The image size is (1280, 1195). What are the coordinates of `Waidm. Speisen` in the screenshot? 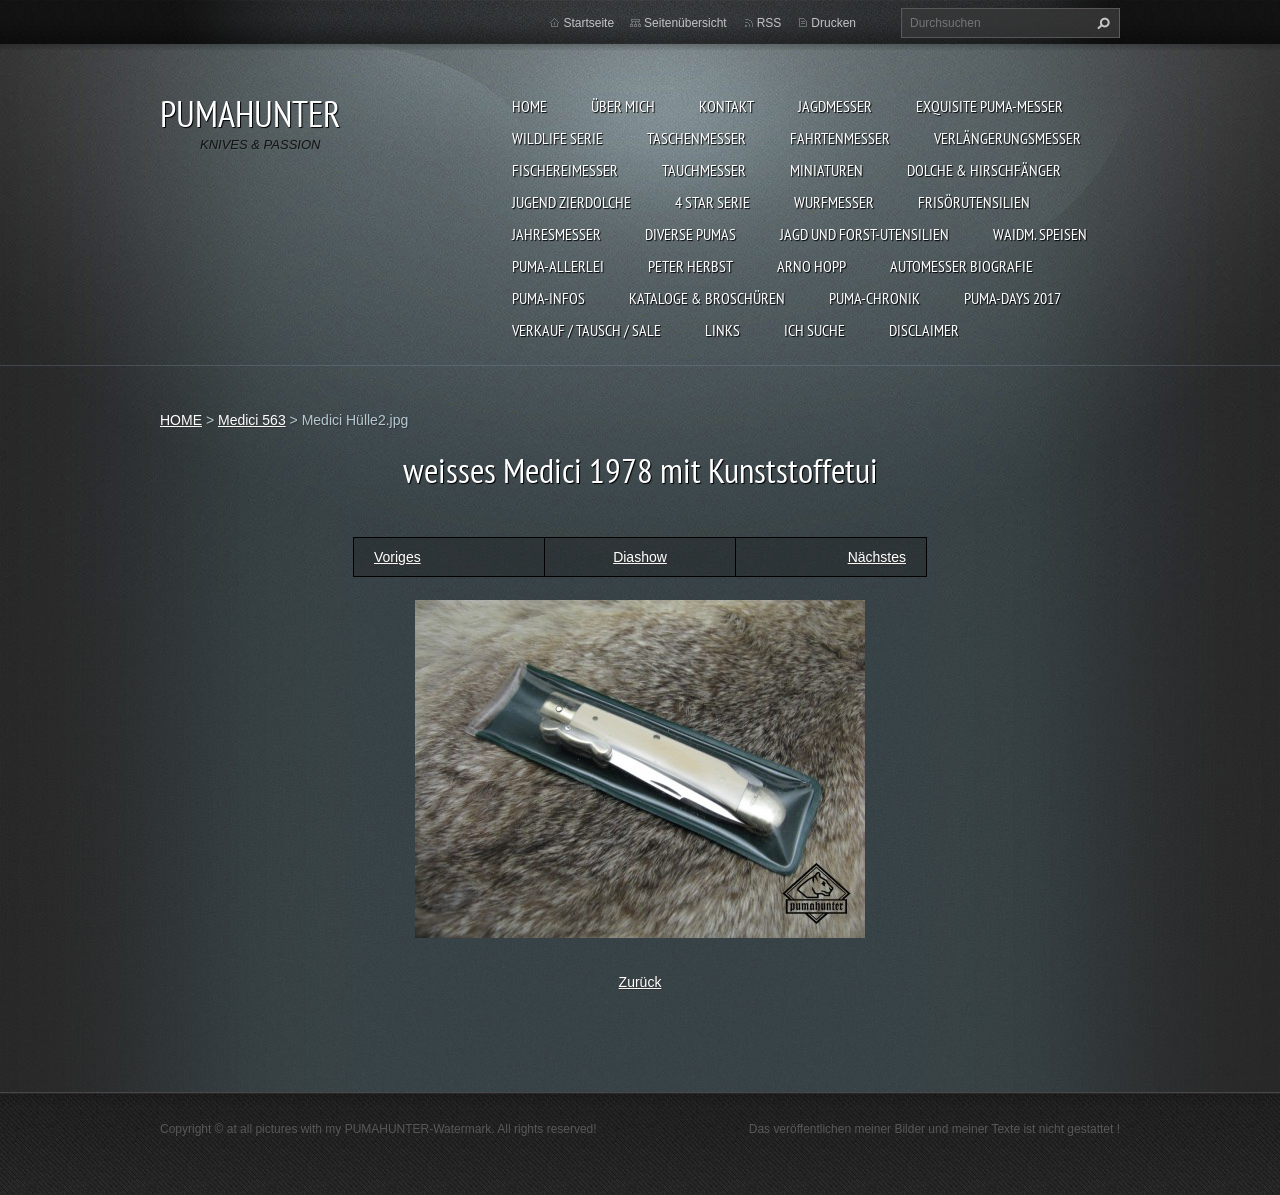 It's located at (1040, 234).